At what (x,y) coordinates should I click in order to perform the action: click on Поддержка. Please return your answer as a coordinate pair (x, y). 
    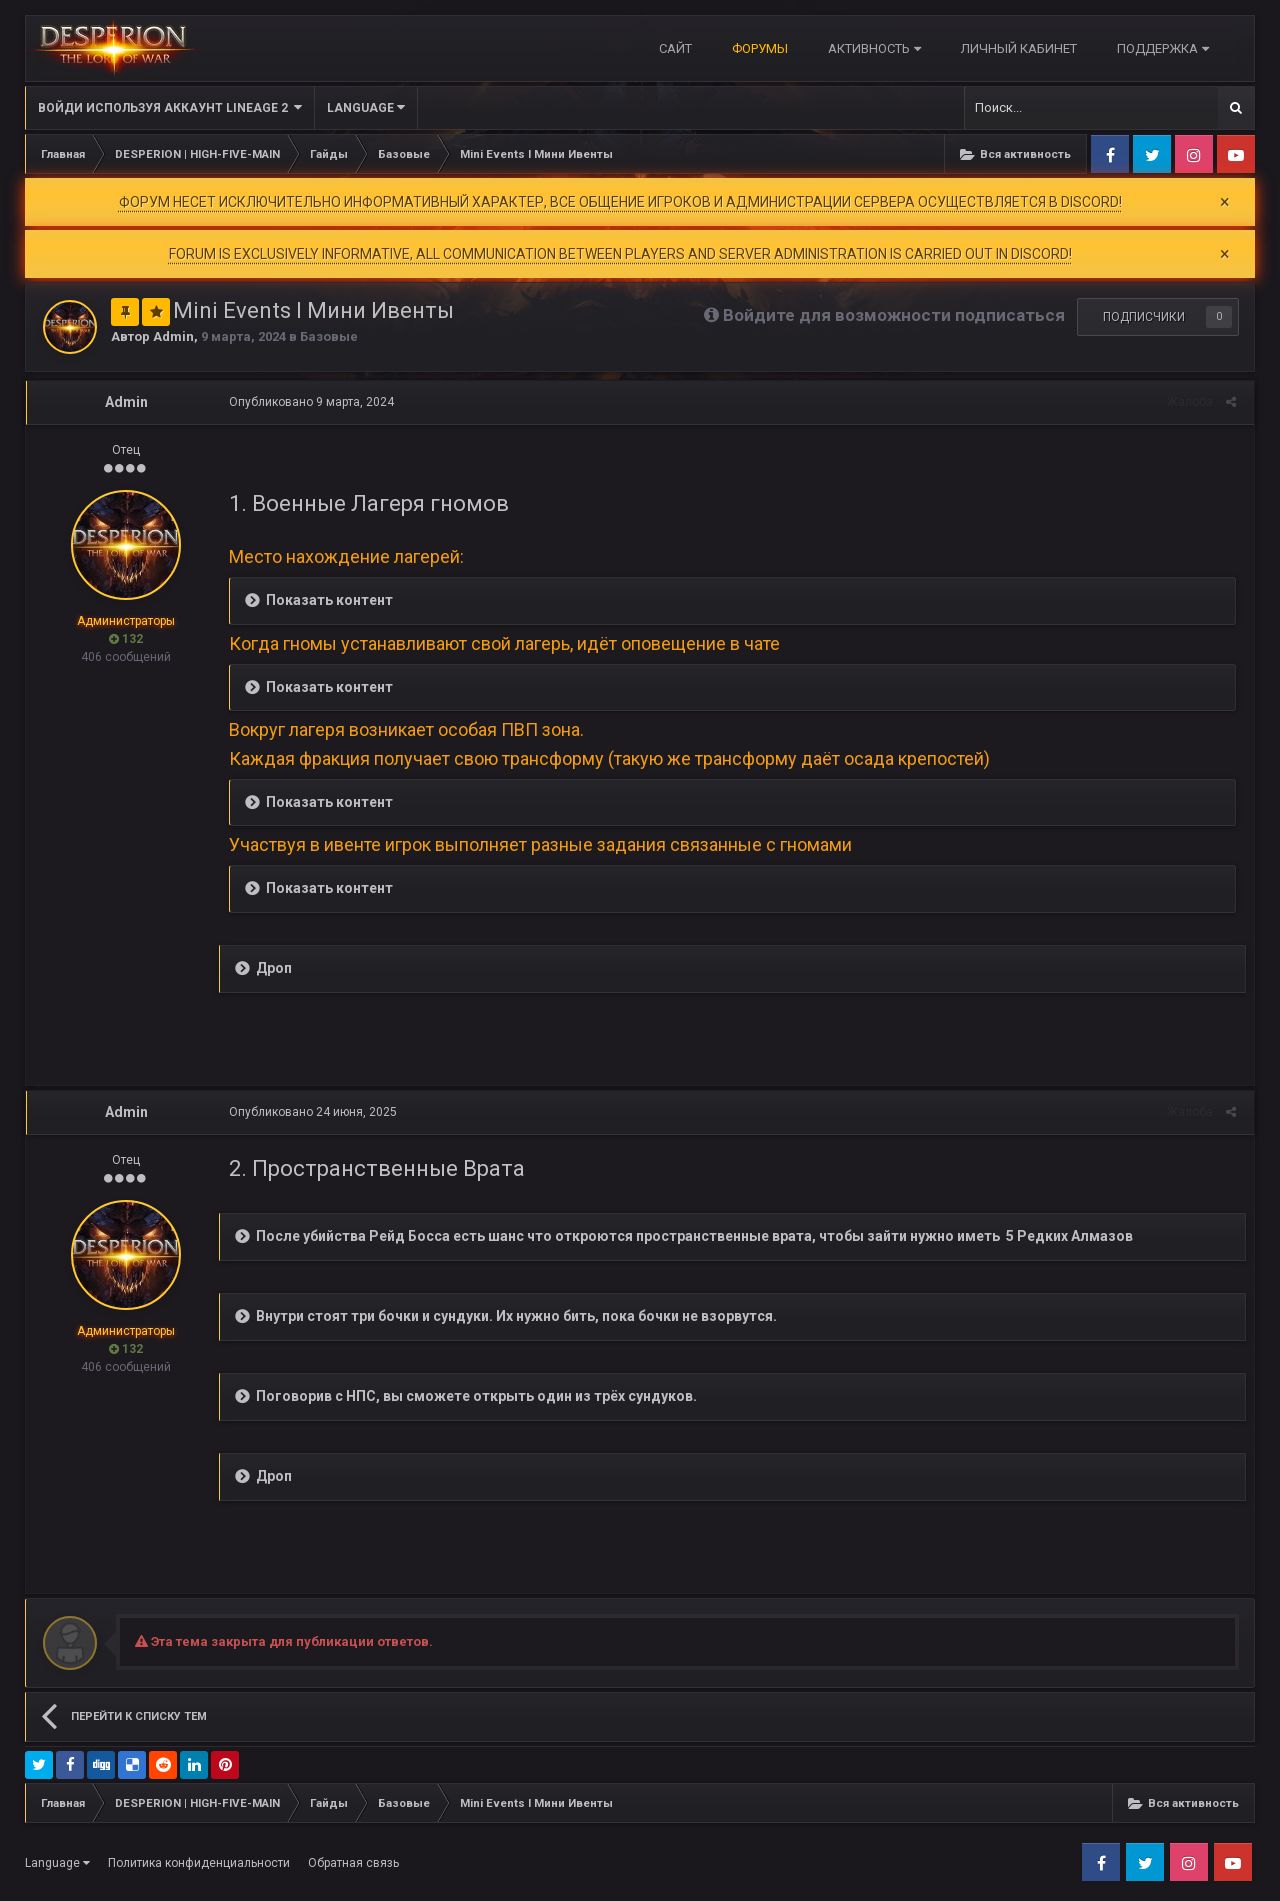
    Looking at the image, I should click on (1163, 48).